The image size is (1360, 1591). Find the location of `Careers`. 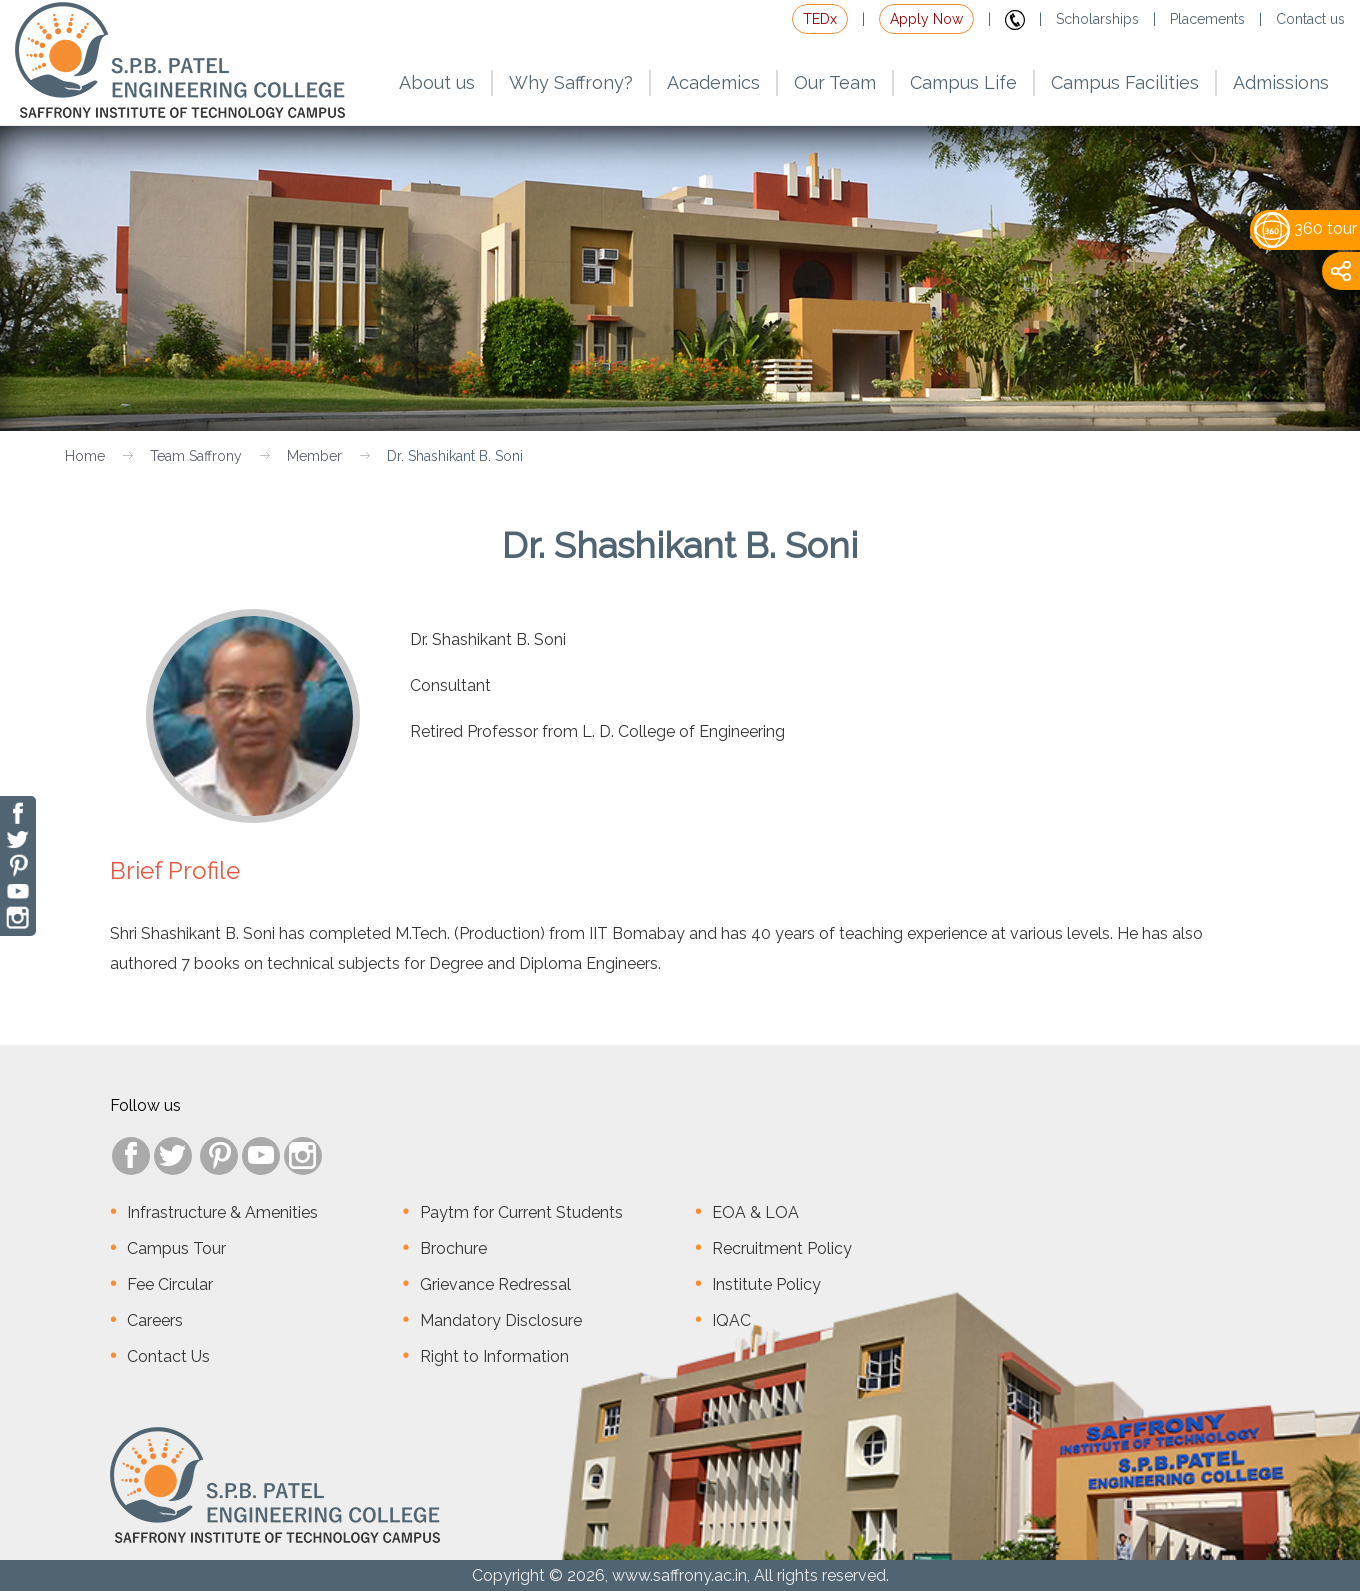

Careers is located at coordinates (155, 1320).